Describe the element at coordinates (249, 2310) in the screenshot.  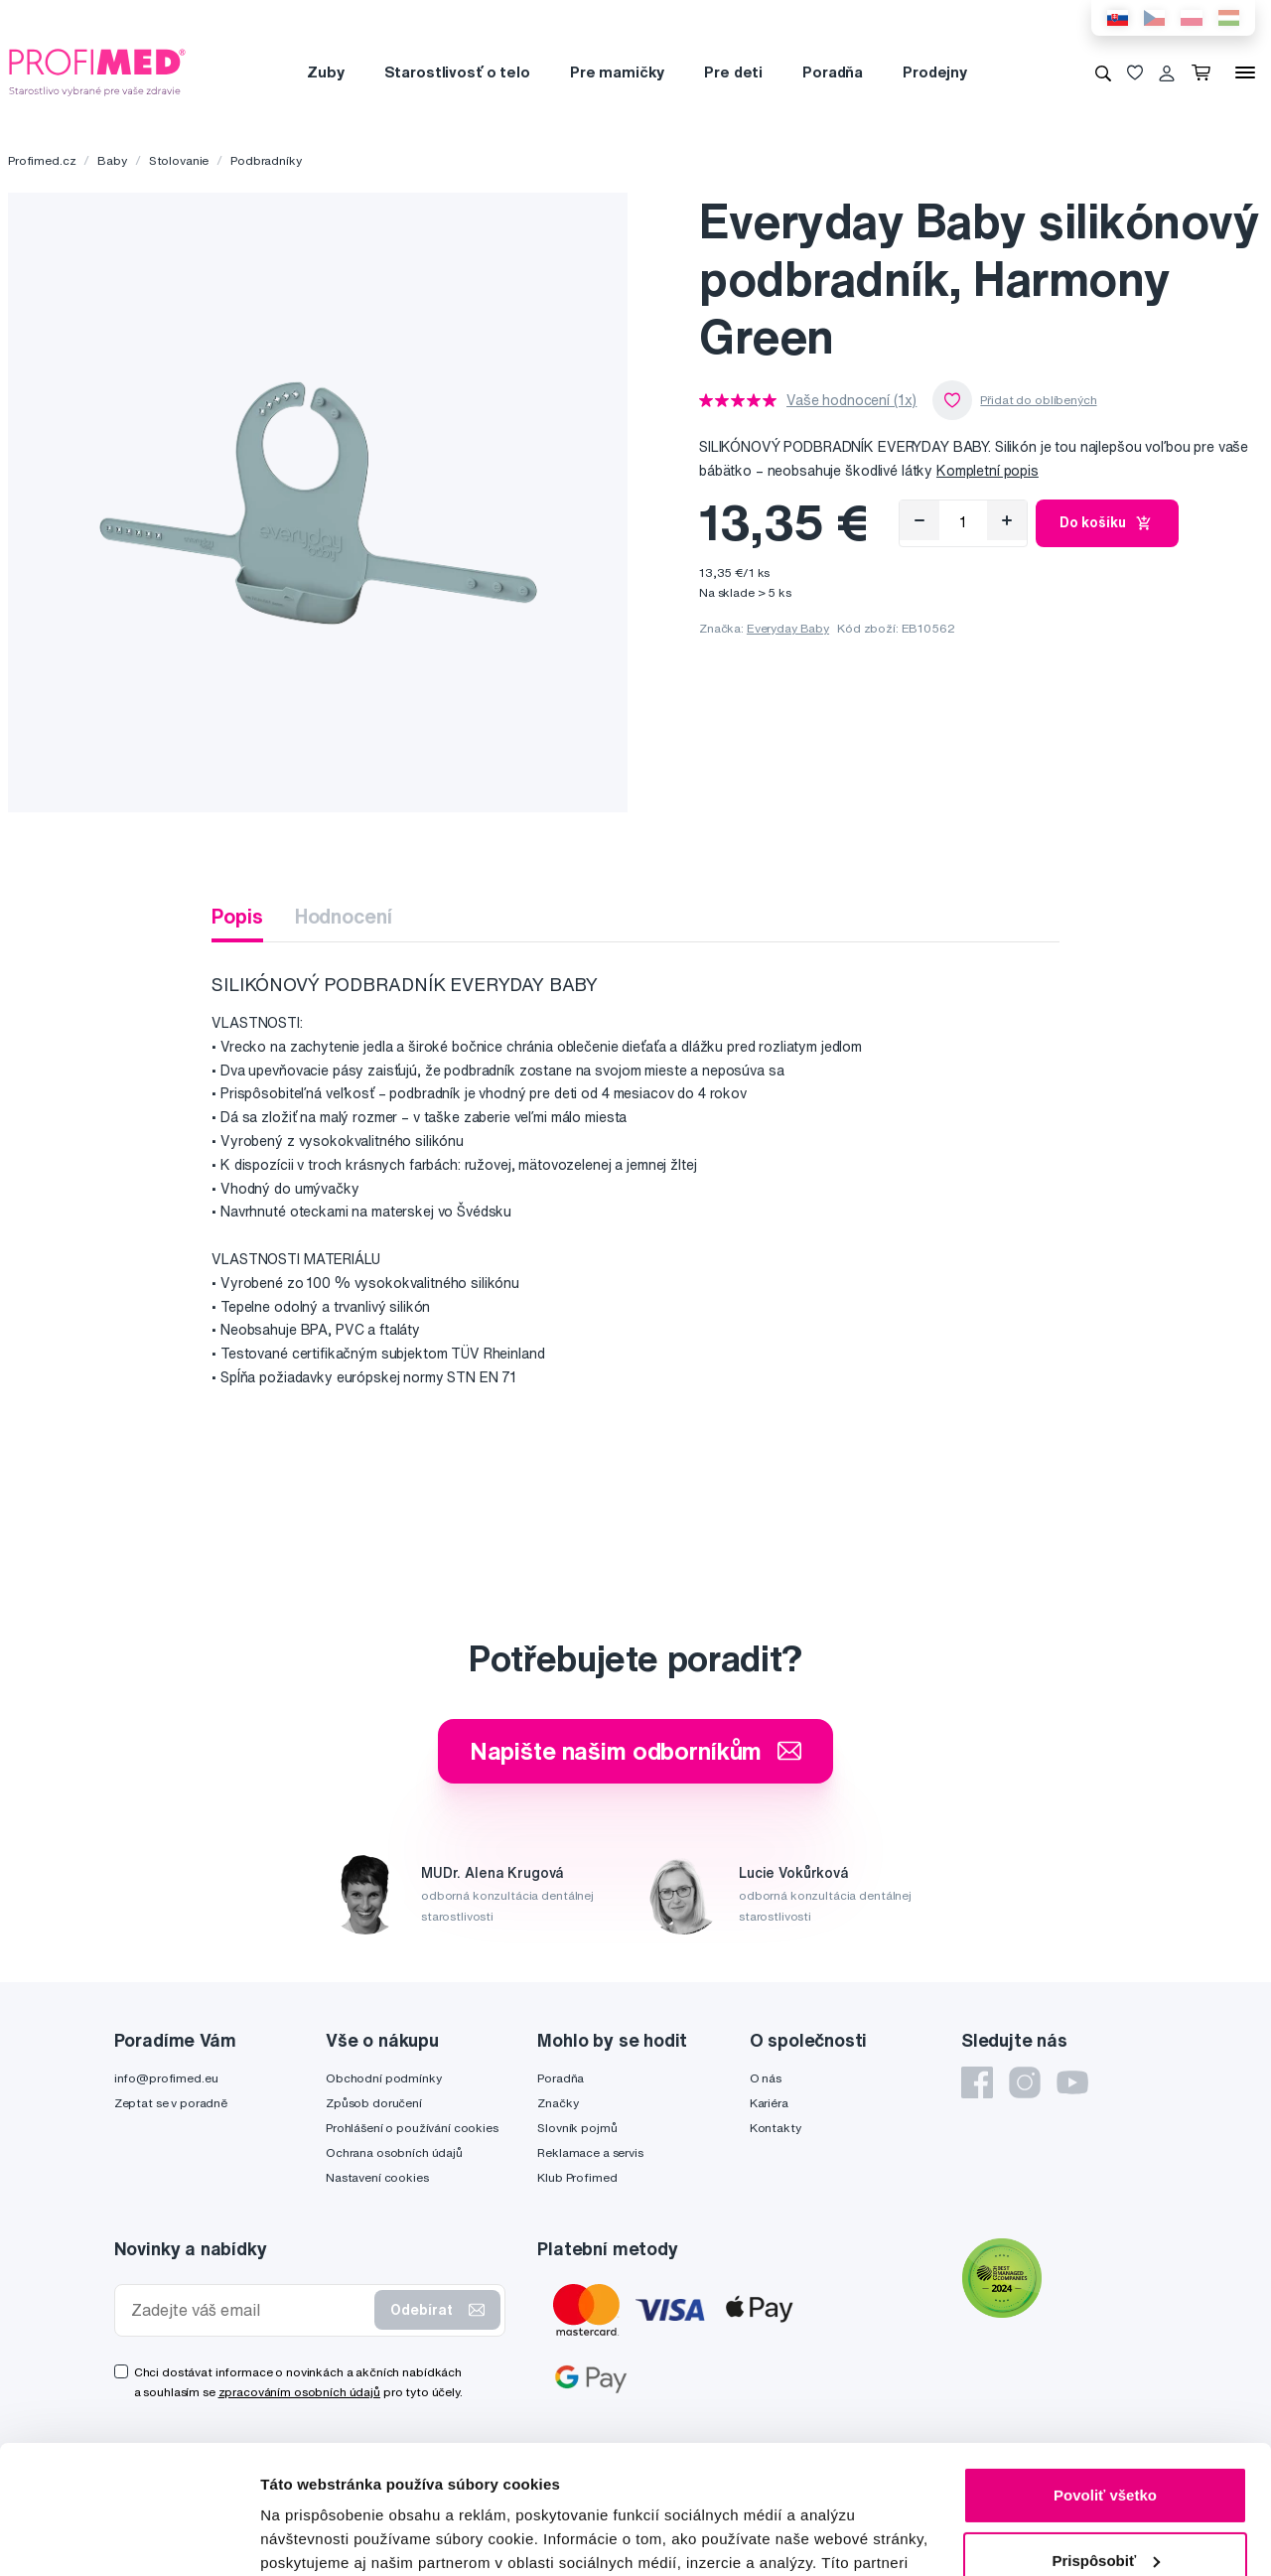
I see `[Zadejte váš email]` at that location.